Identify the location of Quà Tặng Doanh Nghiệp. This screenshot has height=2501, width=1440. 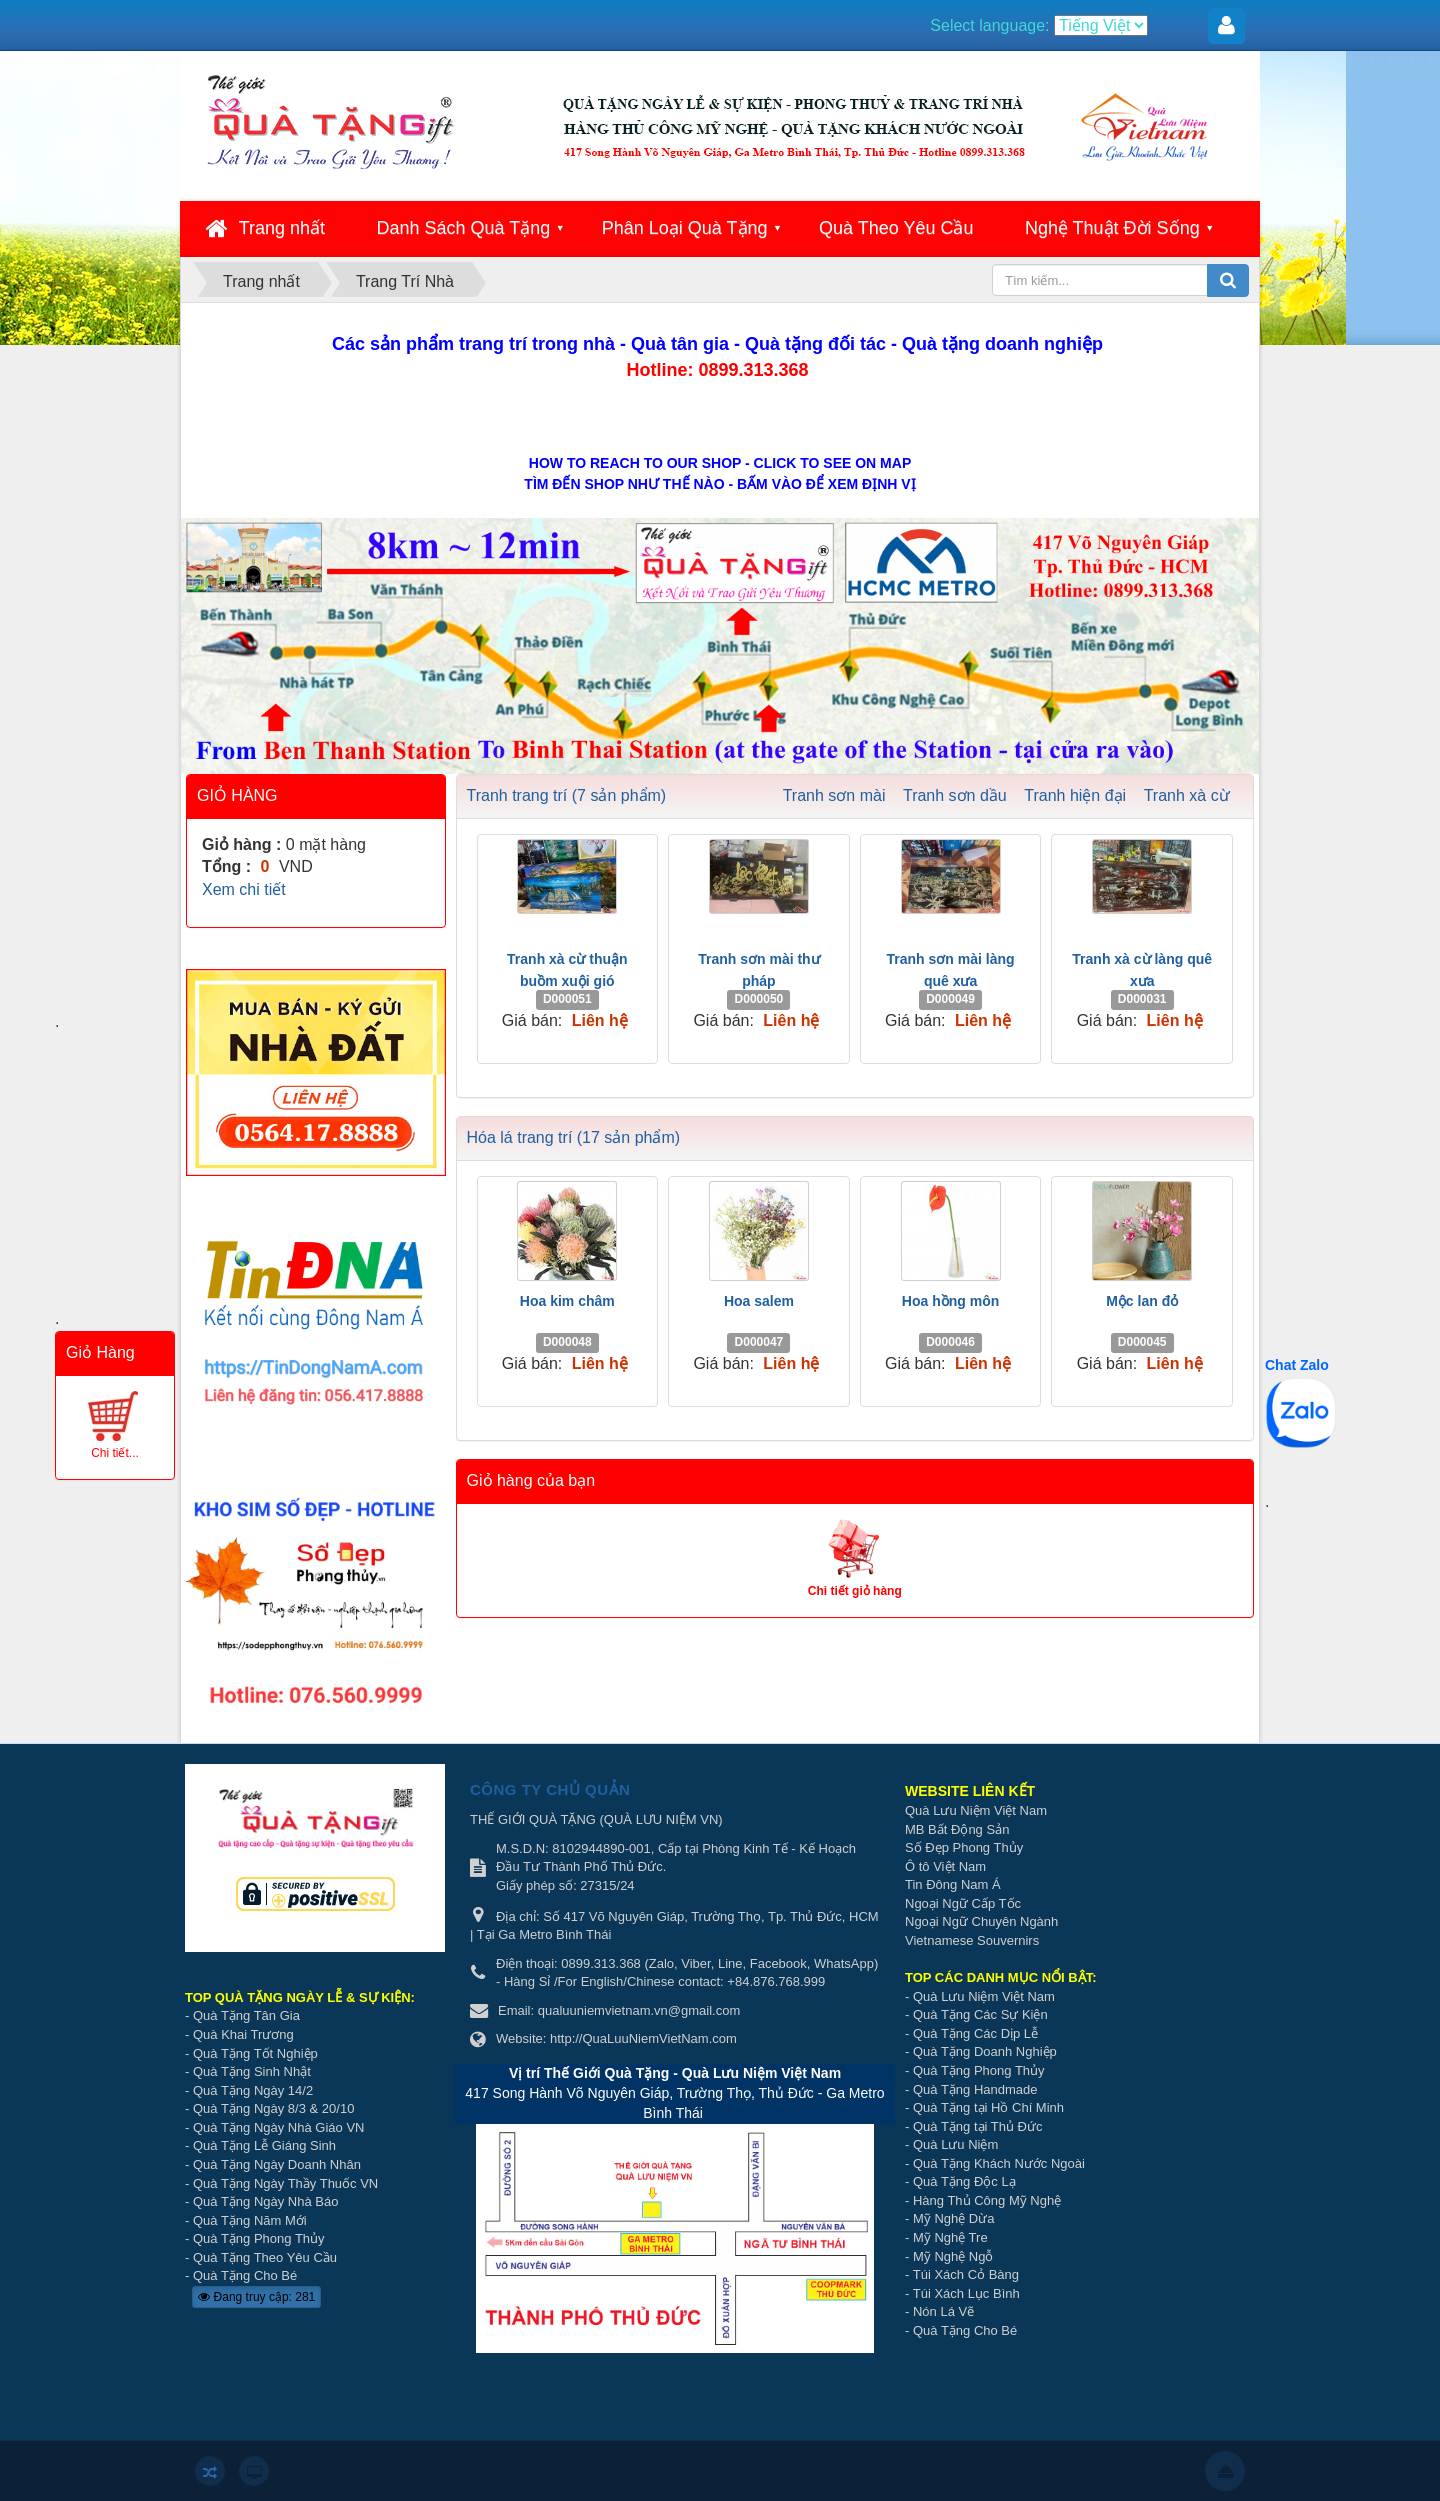
(985, 2051).